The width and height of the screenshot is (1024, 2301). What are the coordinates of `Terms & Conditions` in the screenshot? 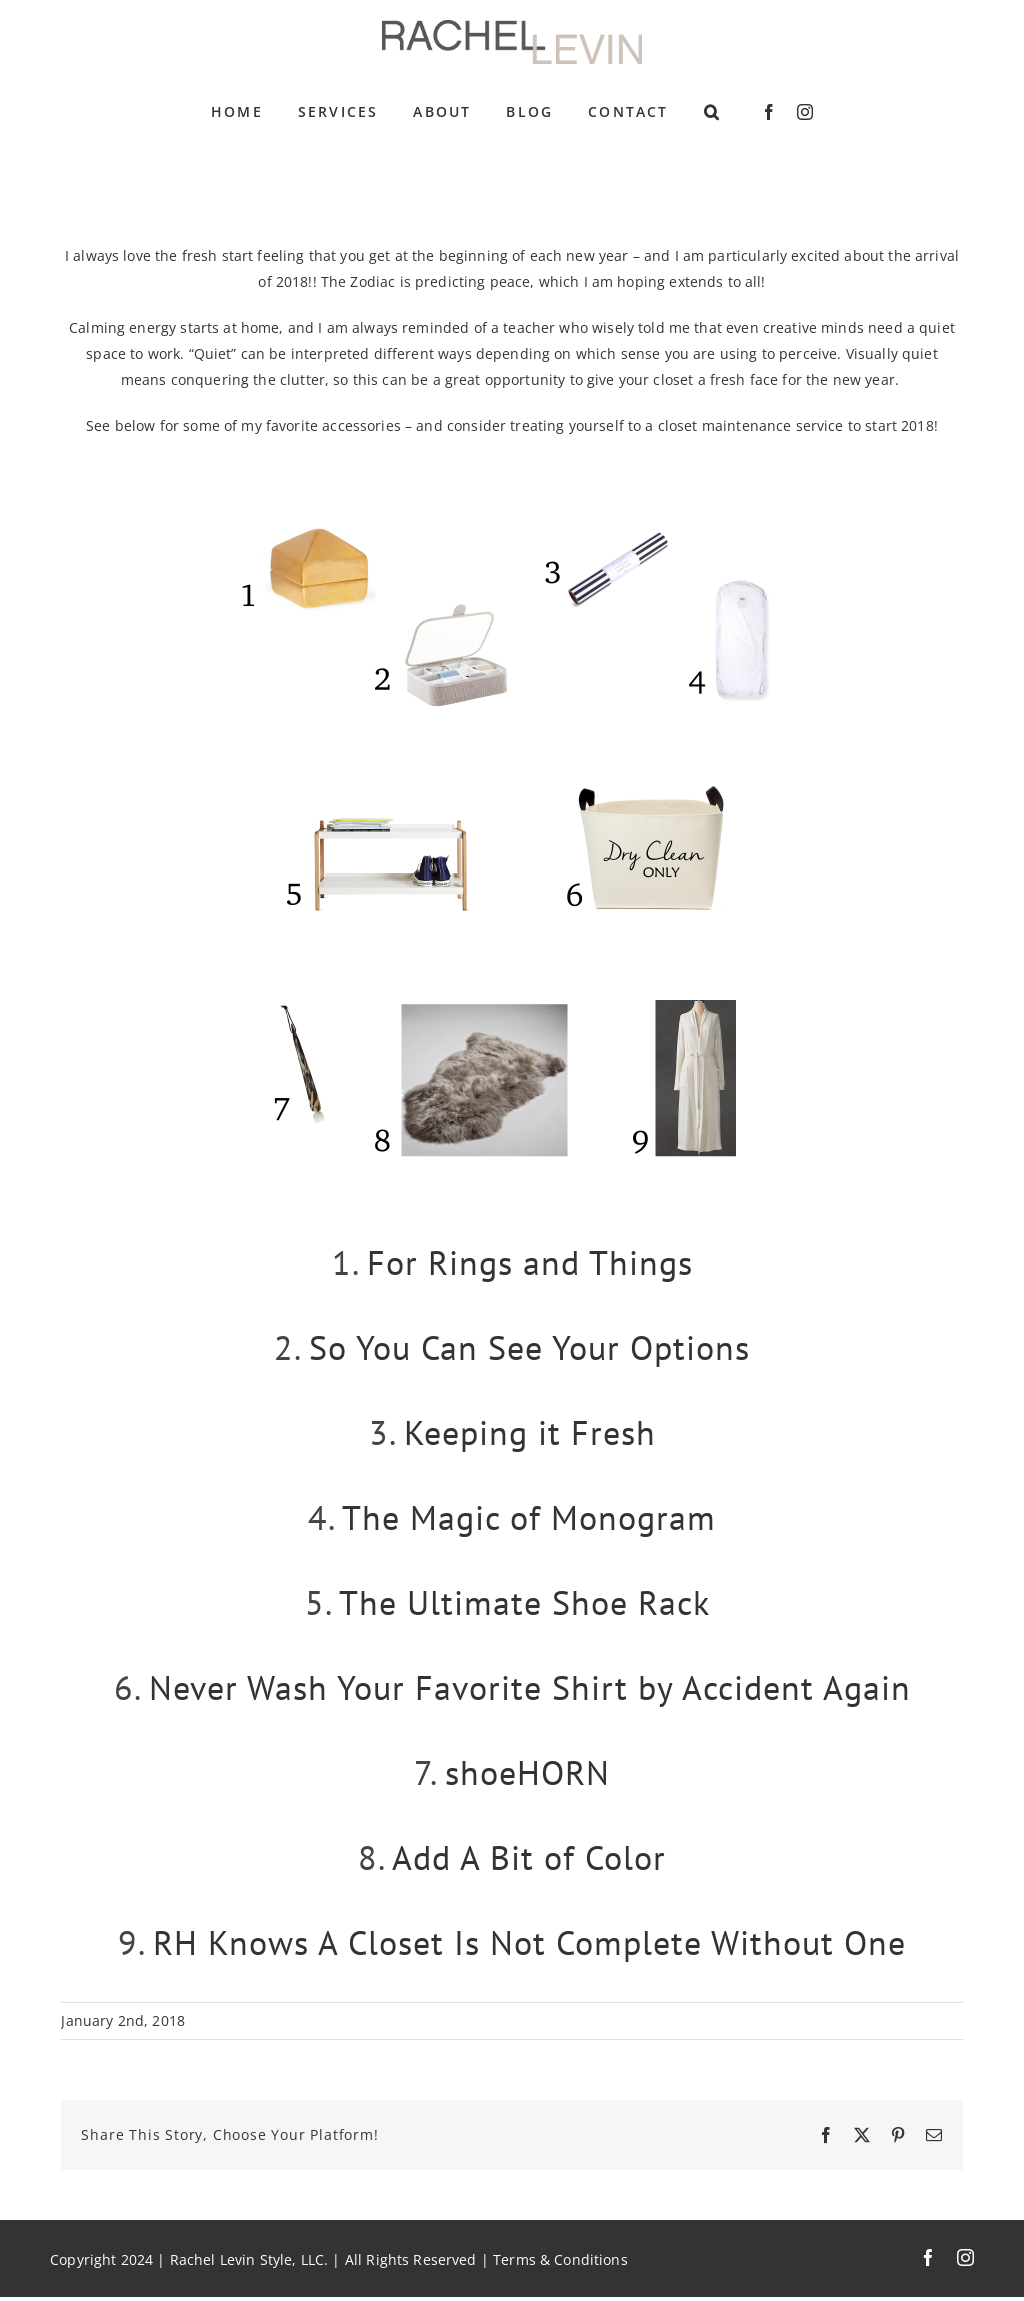 It's located at (560, 2260).